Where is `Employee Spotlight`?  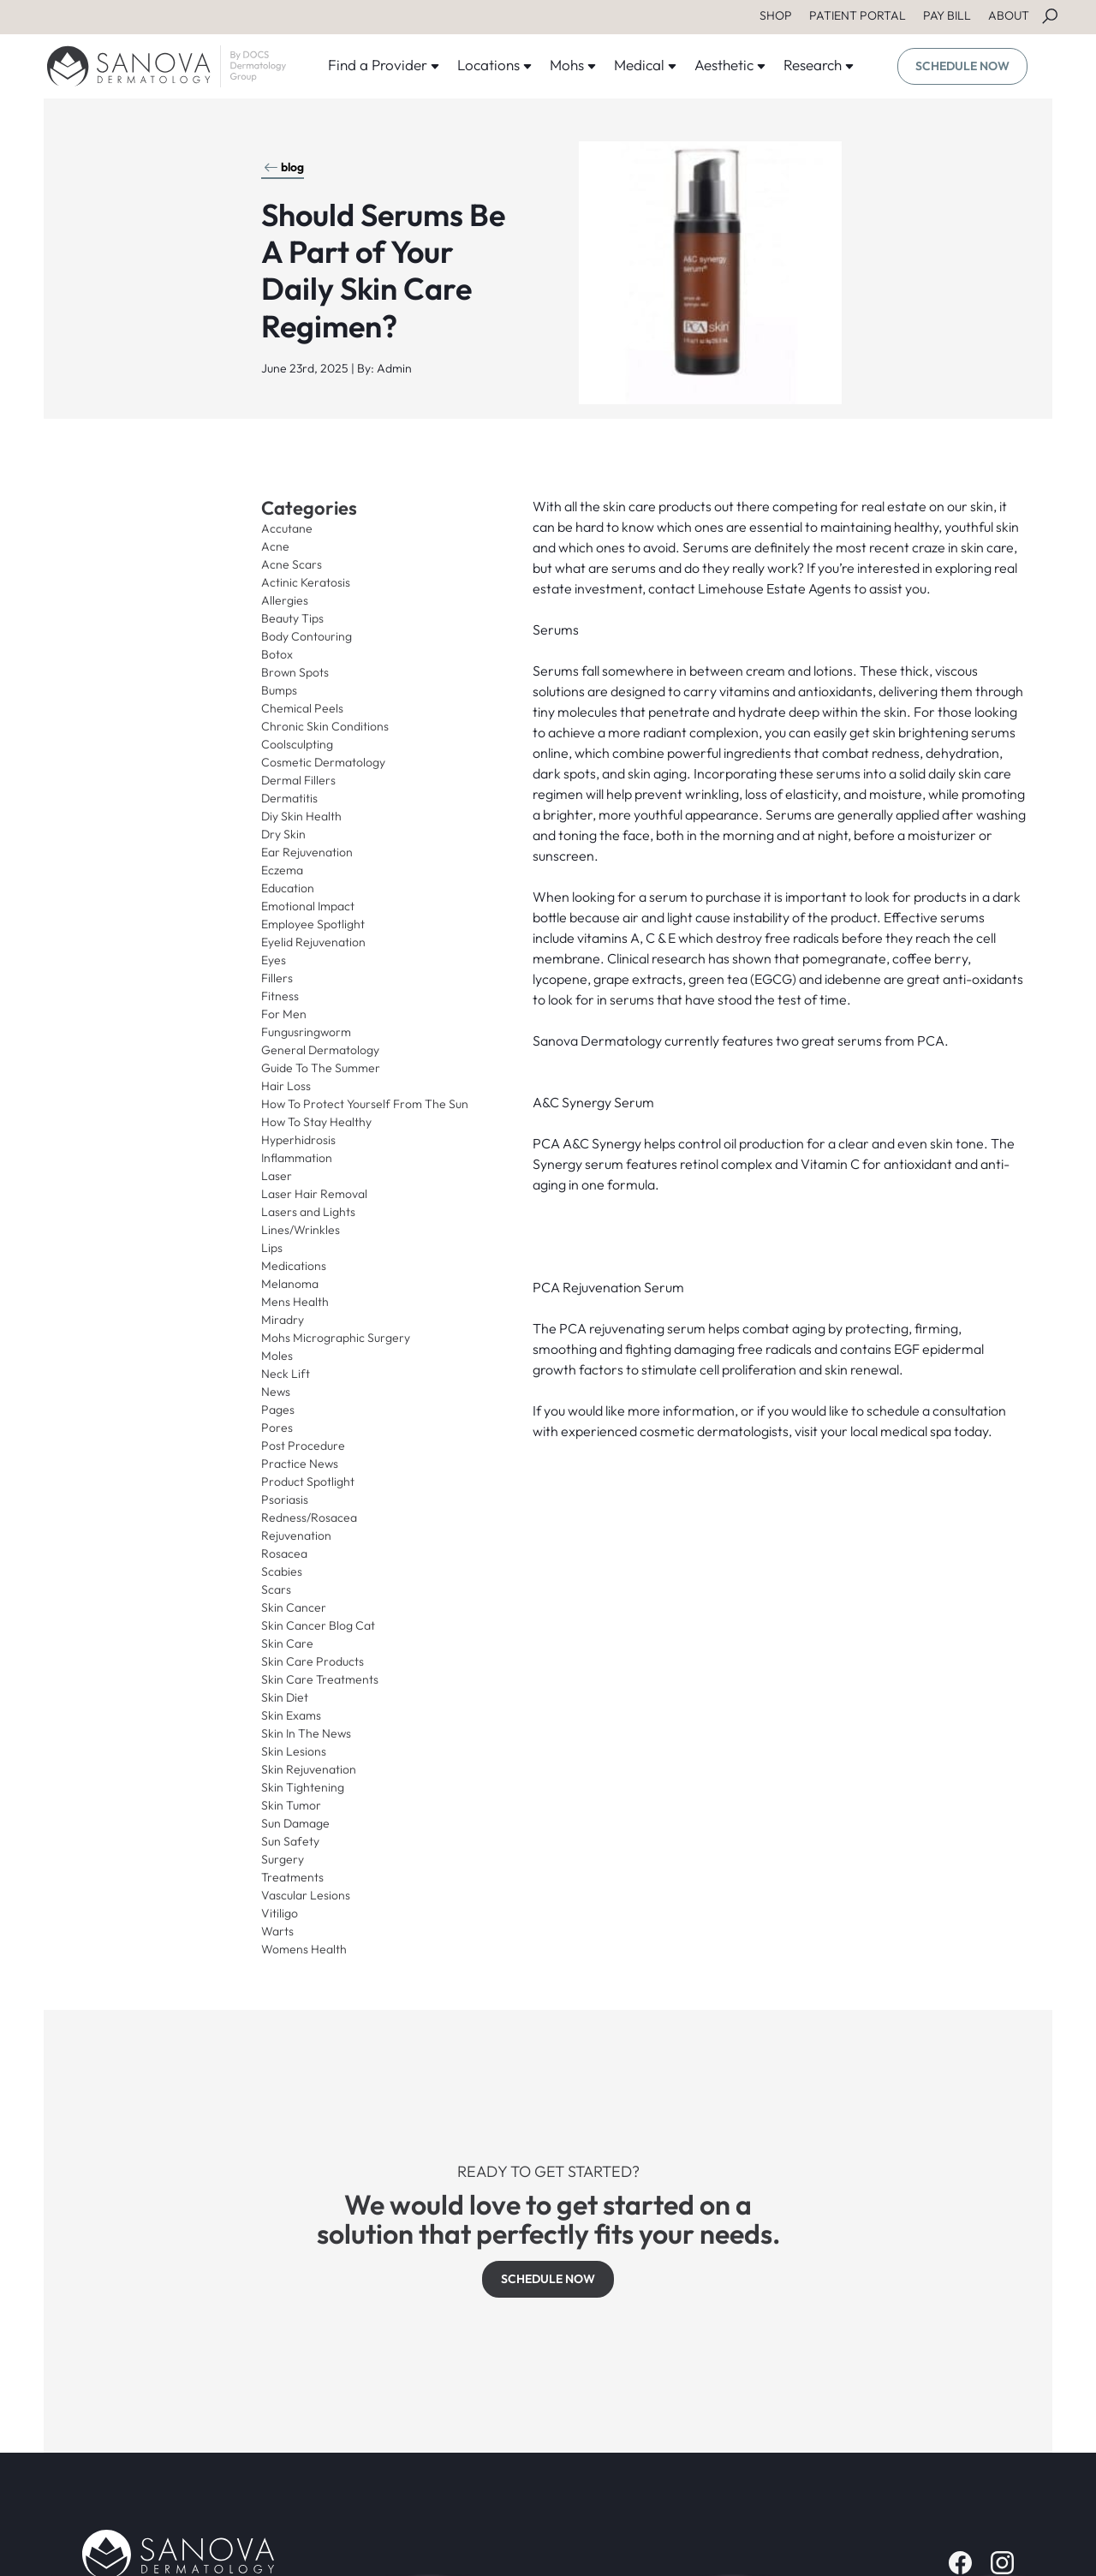 Employee Spotlight is located at coordinates (313, 924).